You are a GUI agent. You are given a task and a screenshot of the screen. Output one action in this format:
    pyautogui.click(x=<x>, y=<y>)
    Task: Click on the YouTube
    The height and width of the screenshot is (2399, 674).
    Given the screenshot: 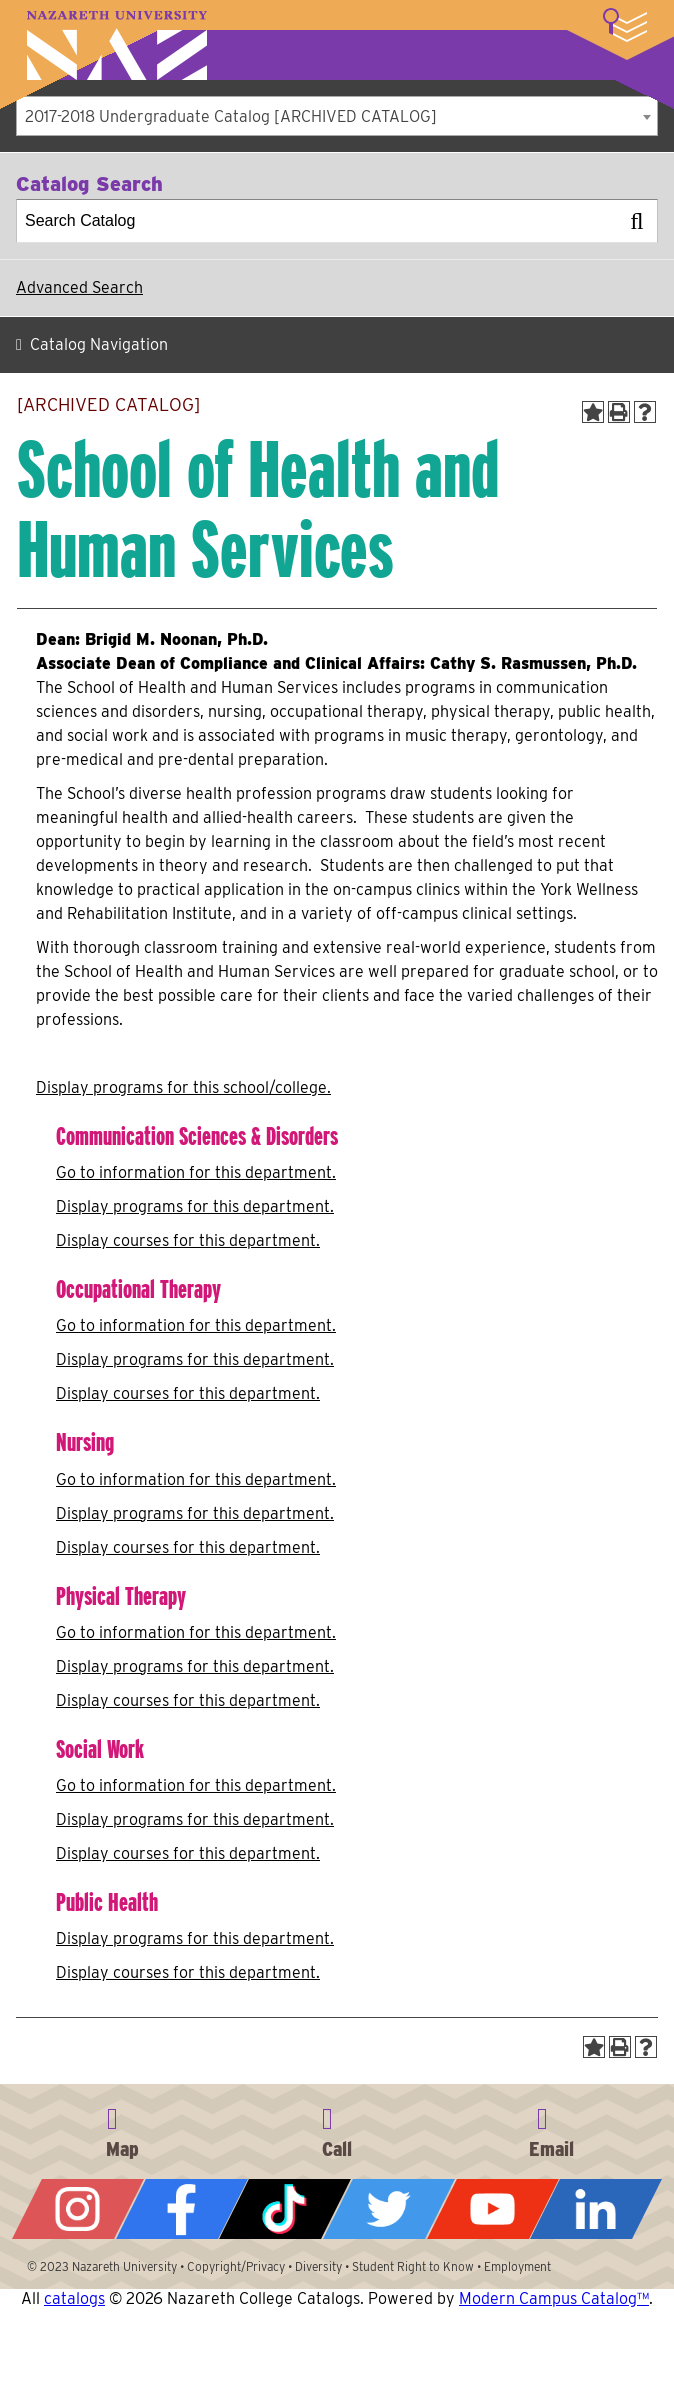 What is the action you would take?
    pyautogui.click(x=493, y=2209)
    